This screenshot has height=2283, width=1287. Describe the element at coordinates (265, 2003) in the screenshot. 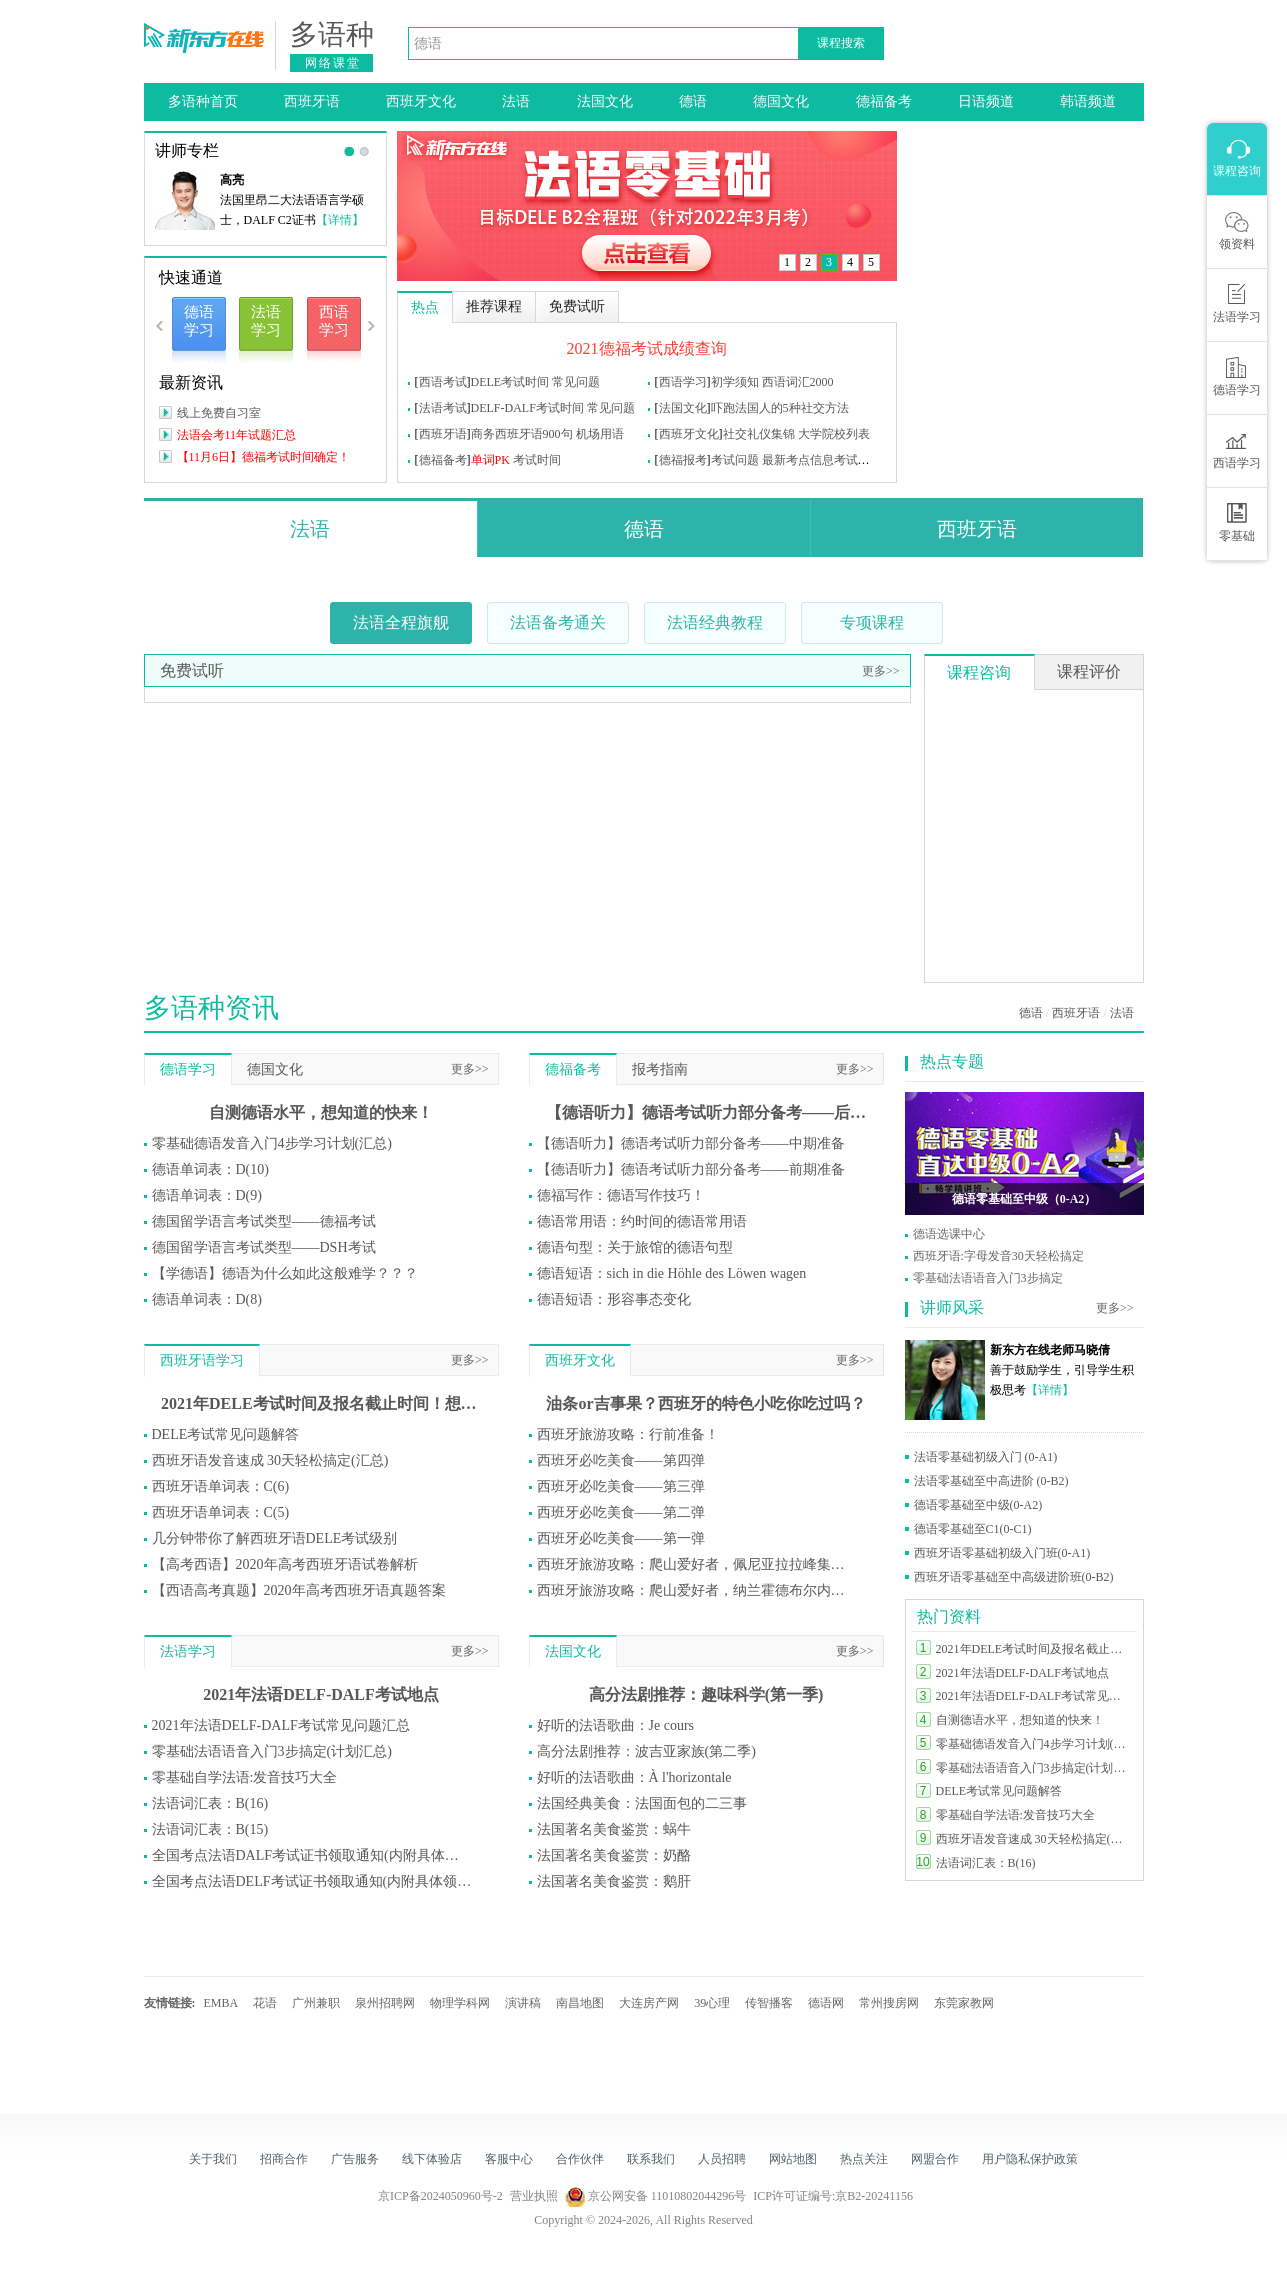

I see `花语` at that location.